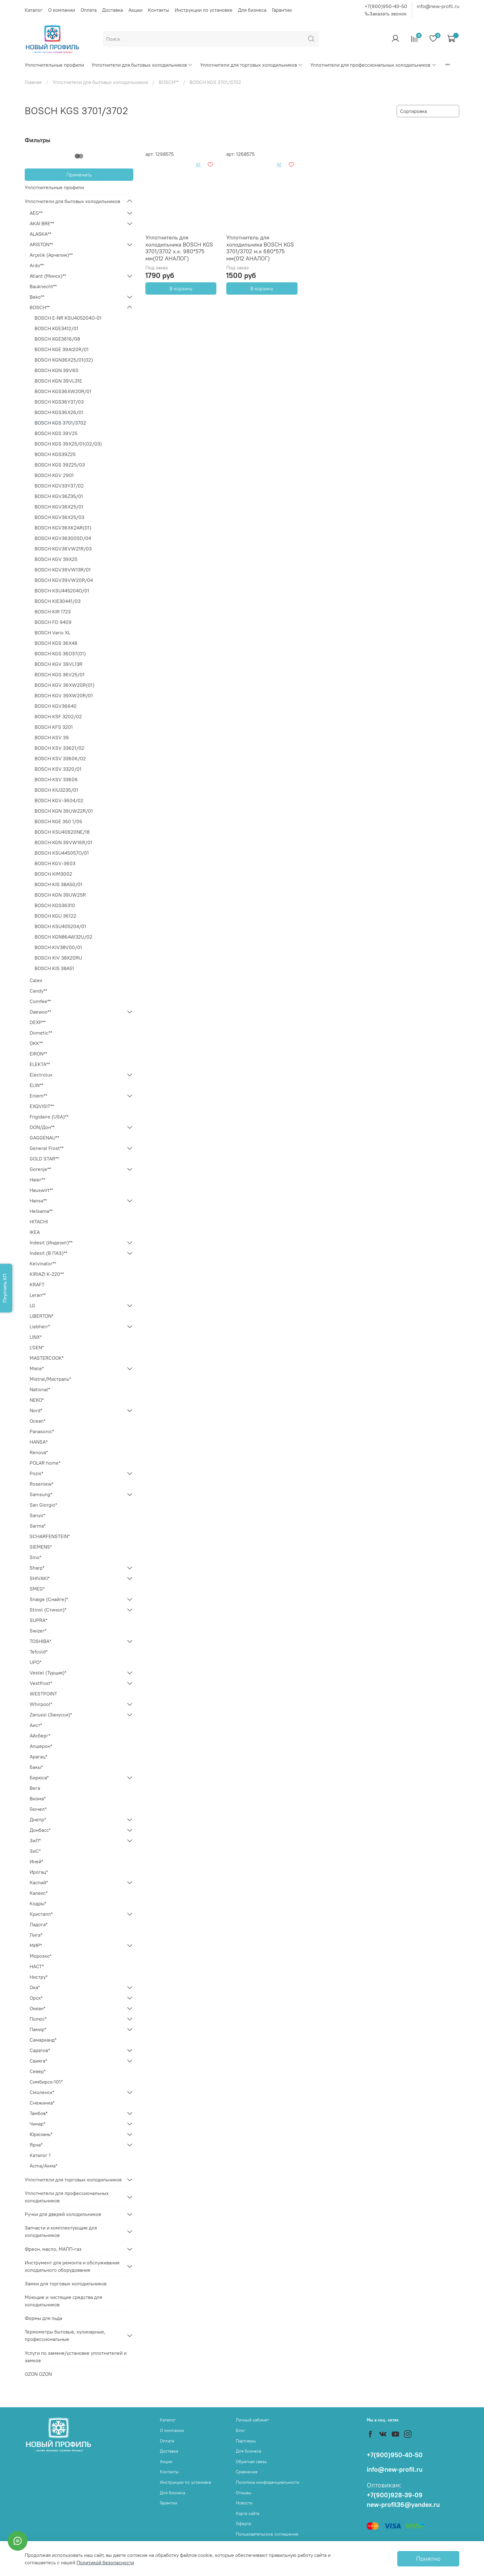  Describe the element at coordinates (38, 2061) in the screenshot. I see `Свияга*` at that location.